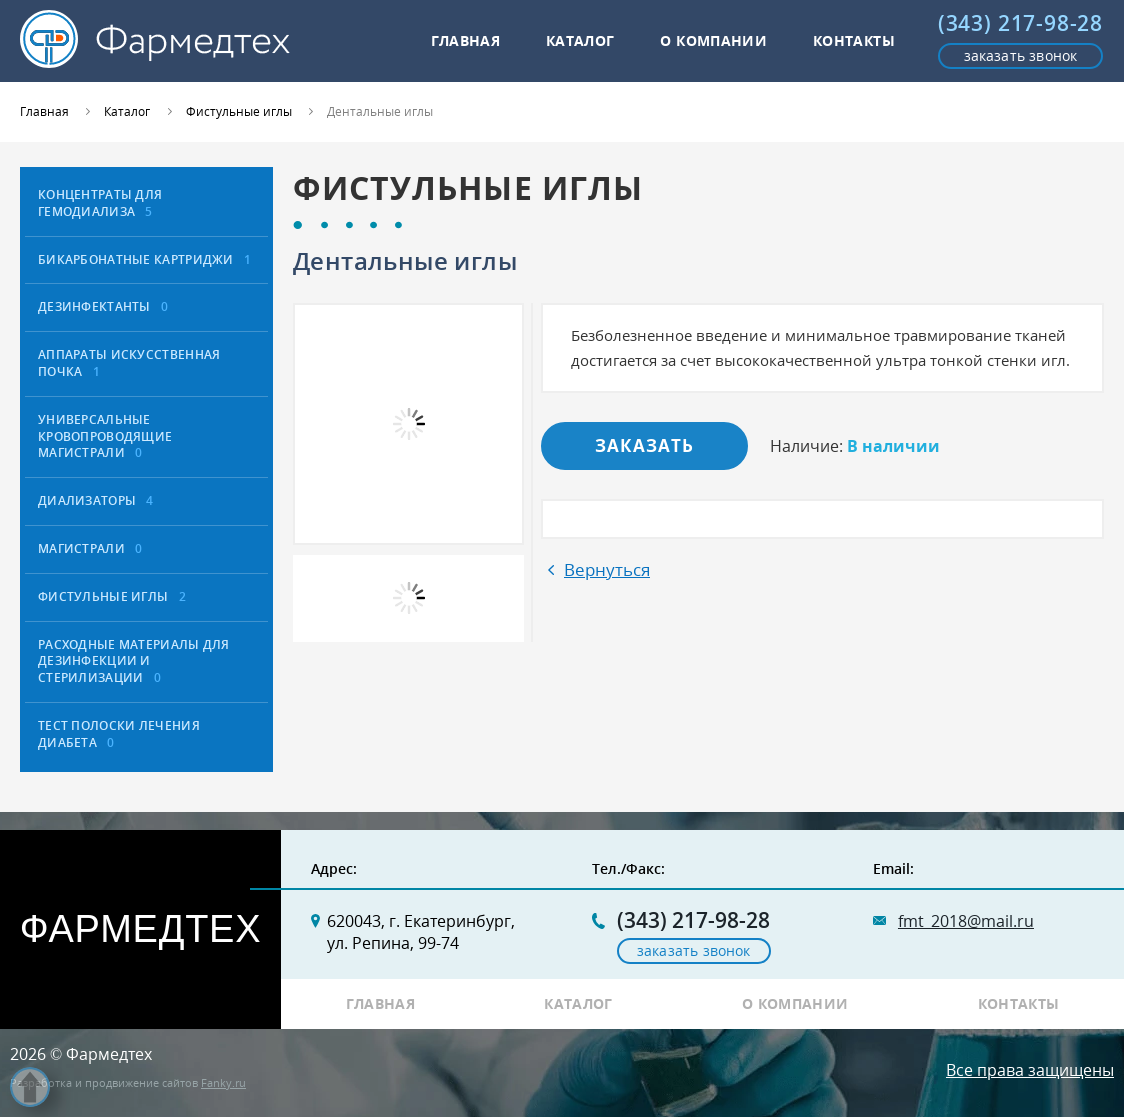  I want to click on Каталог, so click(580, 40).